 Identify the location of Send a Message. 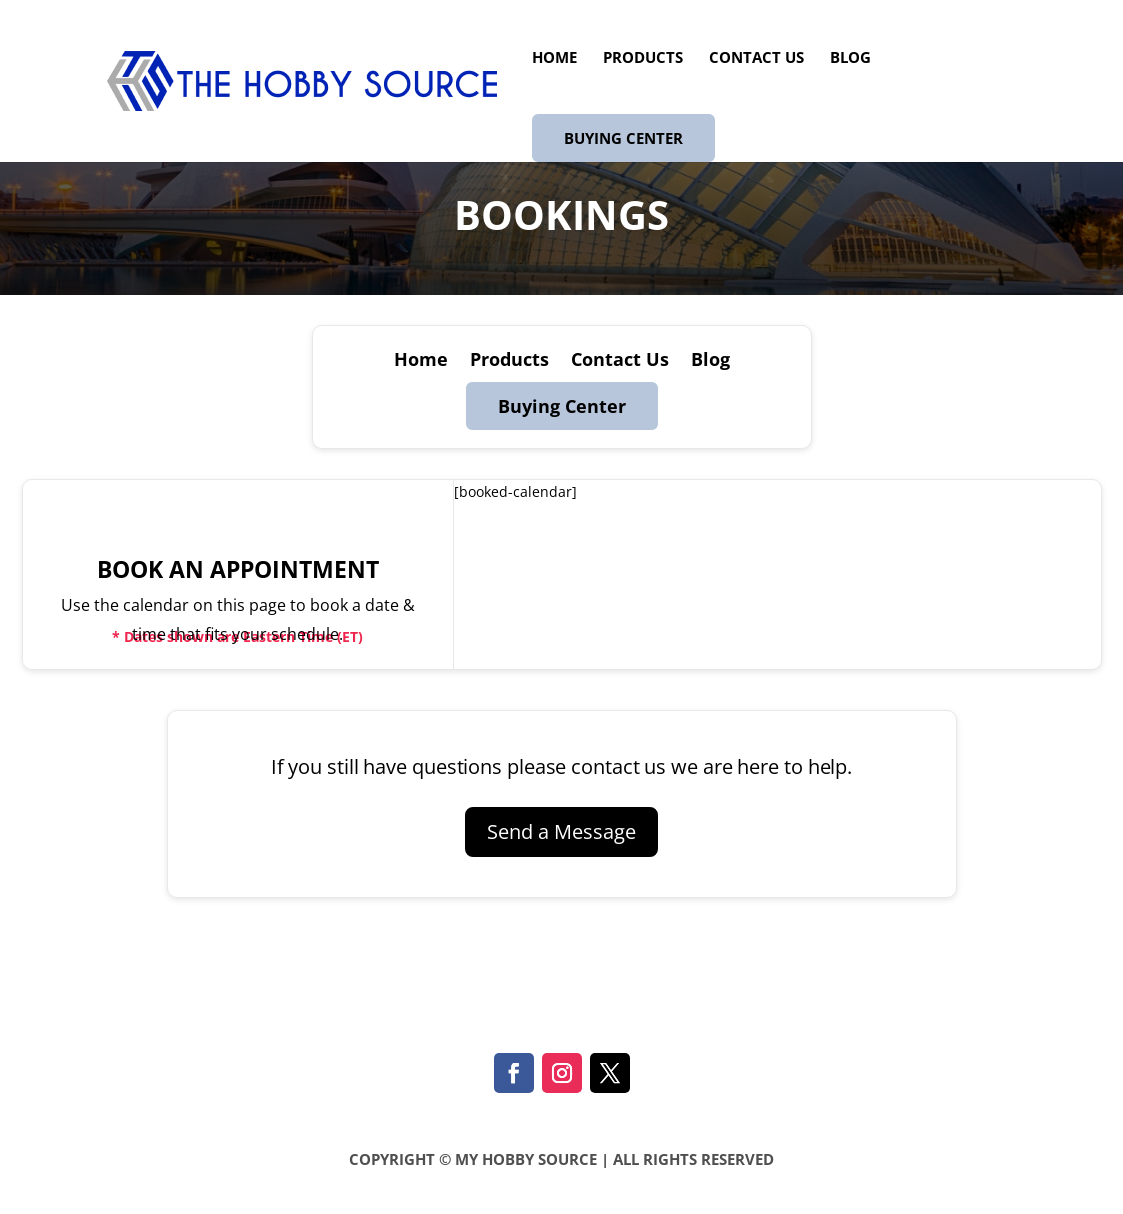
(561, 831).